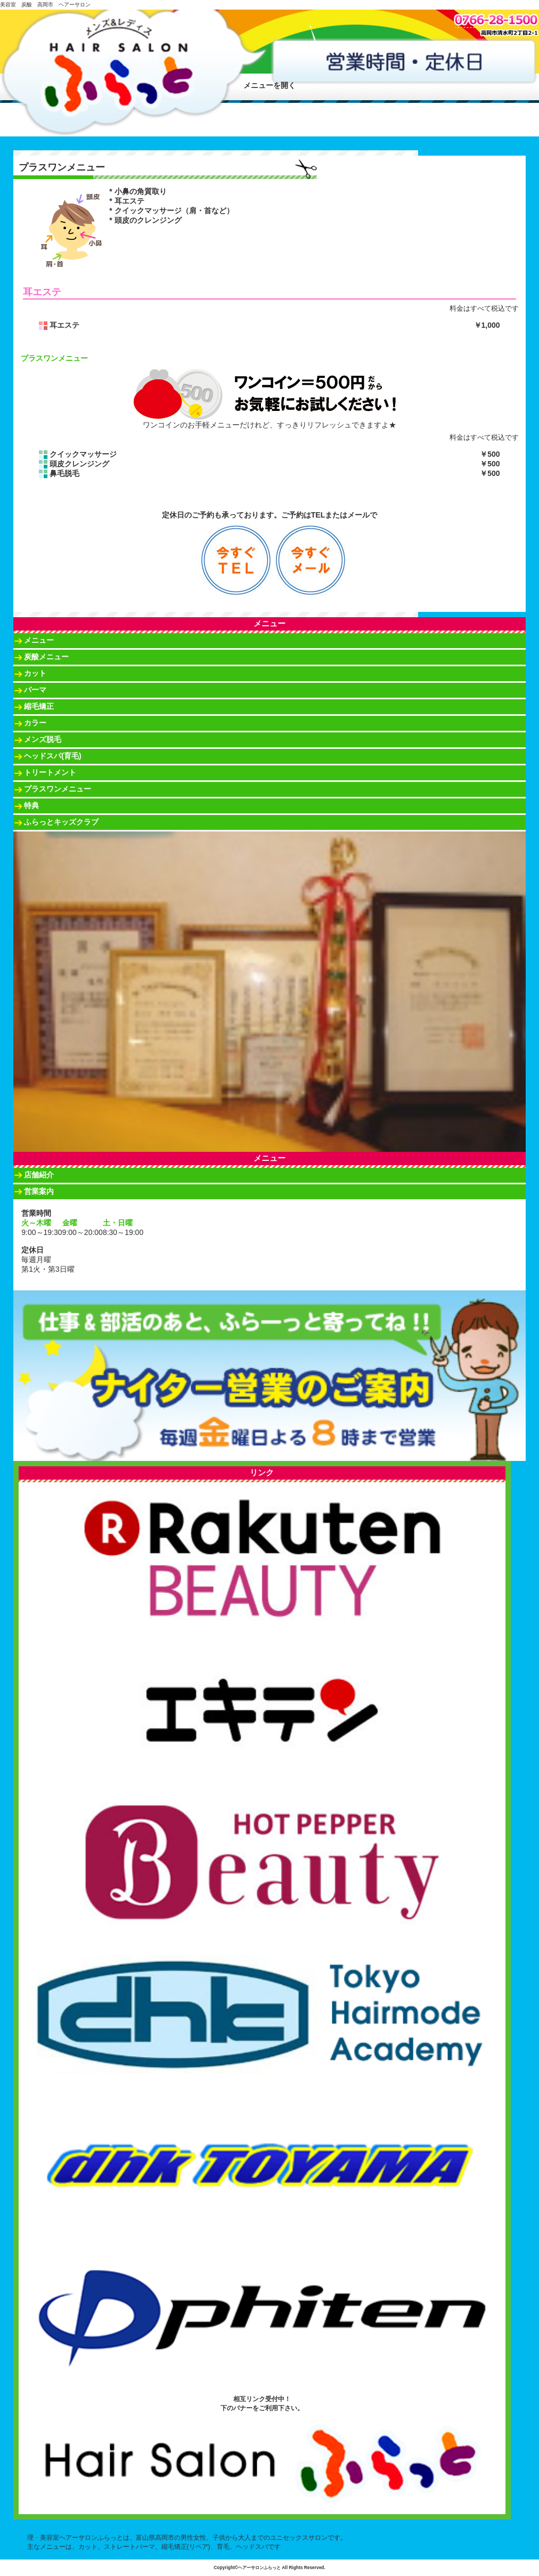 The image size is (539, 2576). What do you see at coordinates (35, 689) in the screenshot?
I see `パーマ` at bounding box center [35, 689].